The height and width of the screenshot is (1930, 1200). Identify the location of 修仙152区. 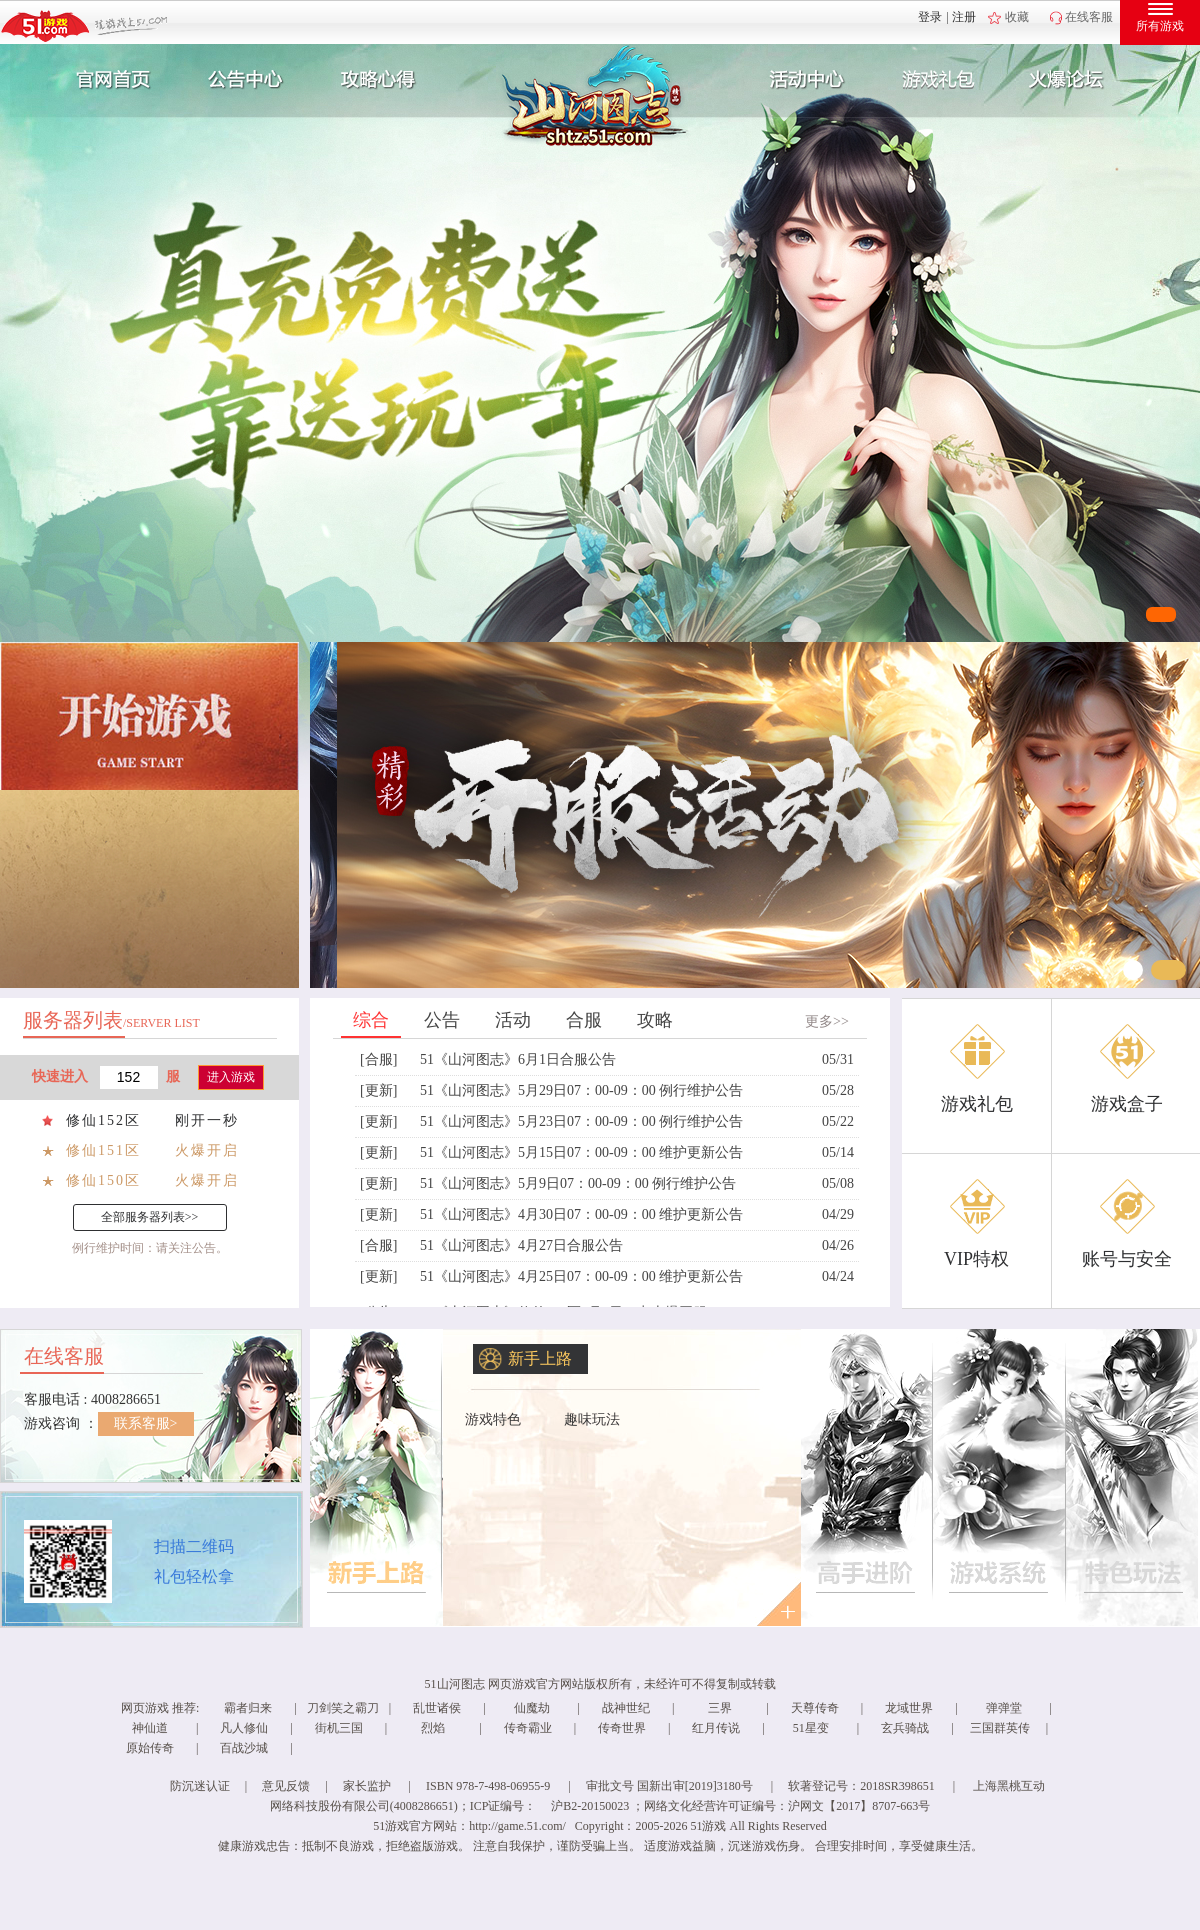
(103, 1120).